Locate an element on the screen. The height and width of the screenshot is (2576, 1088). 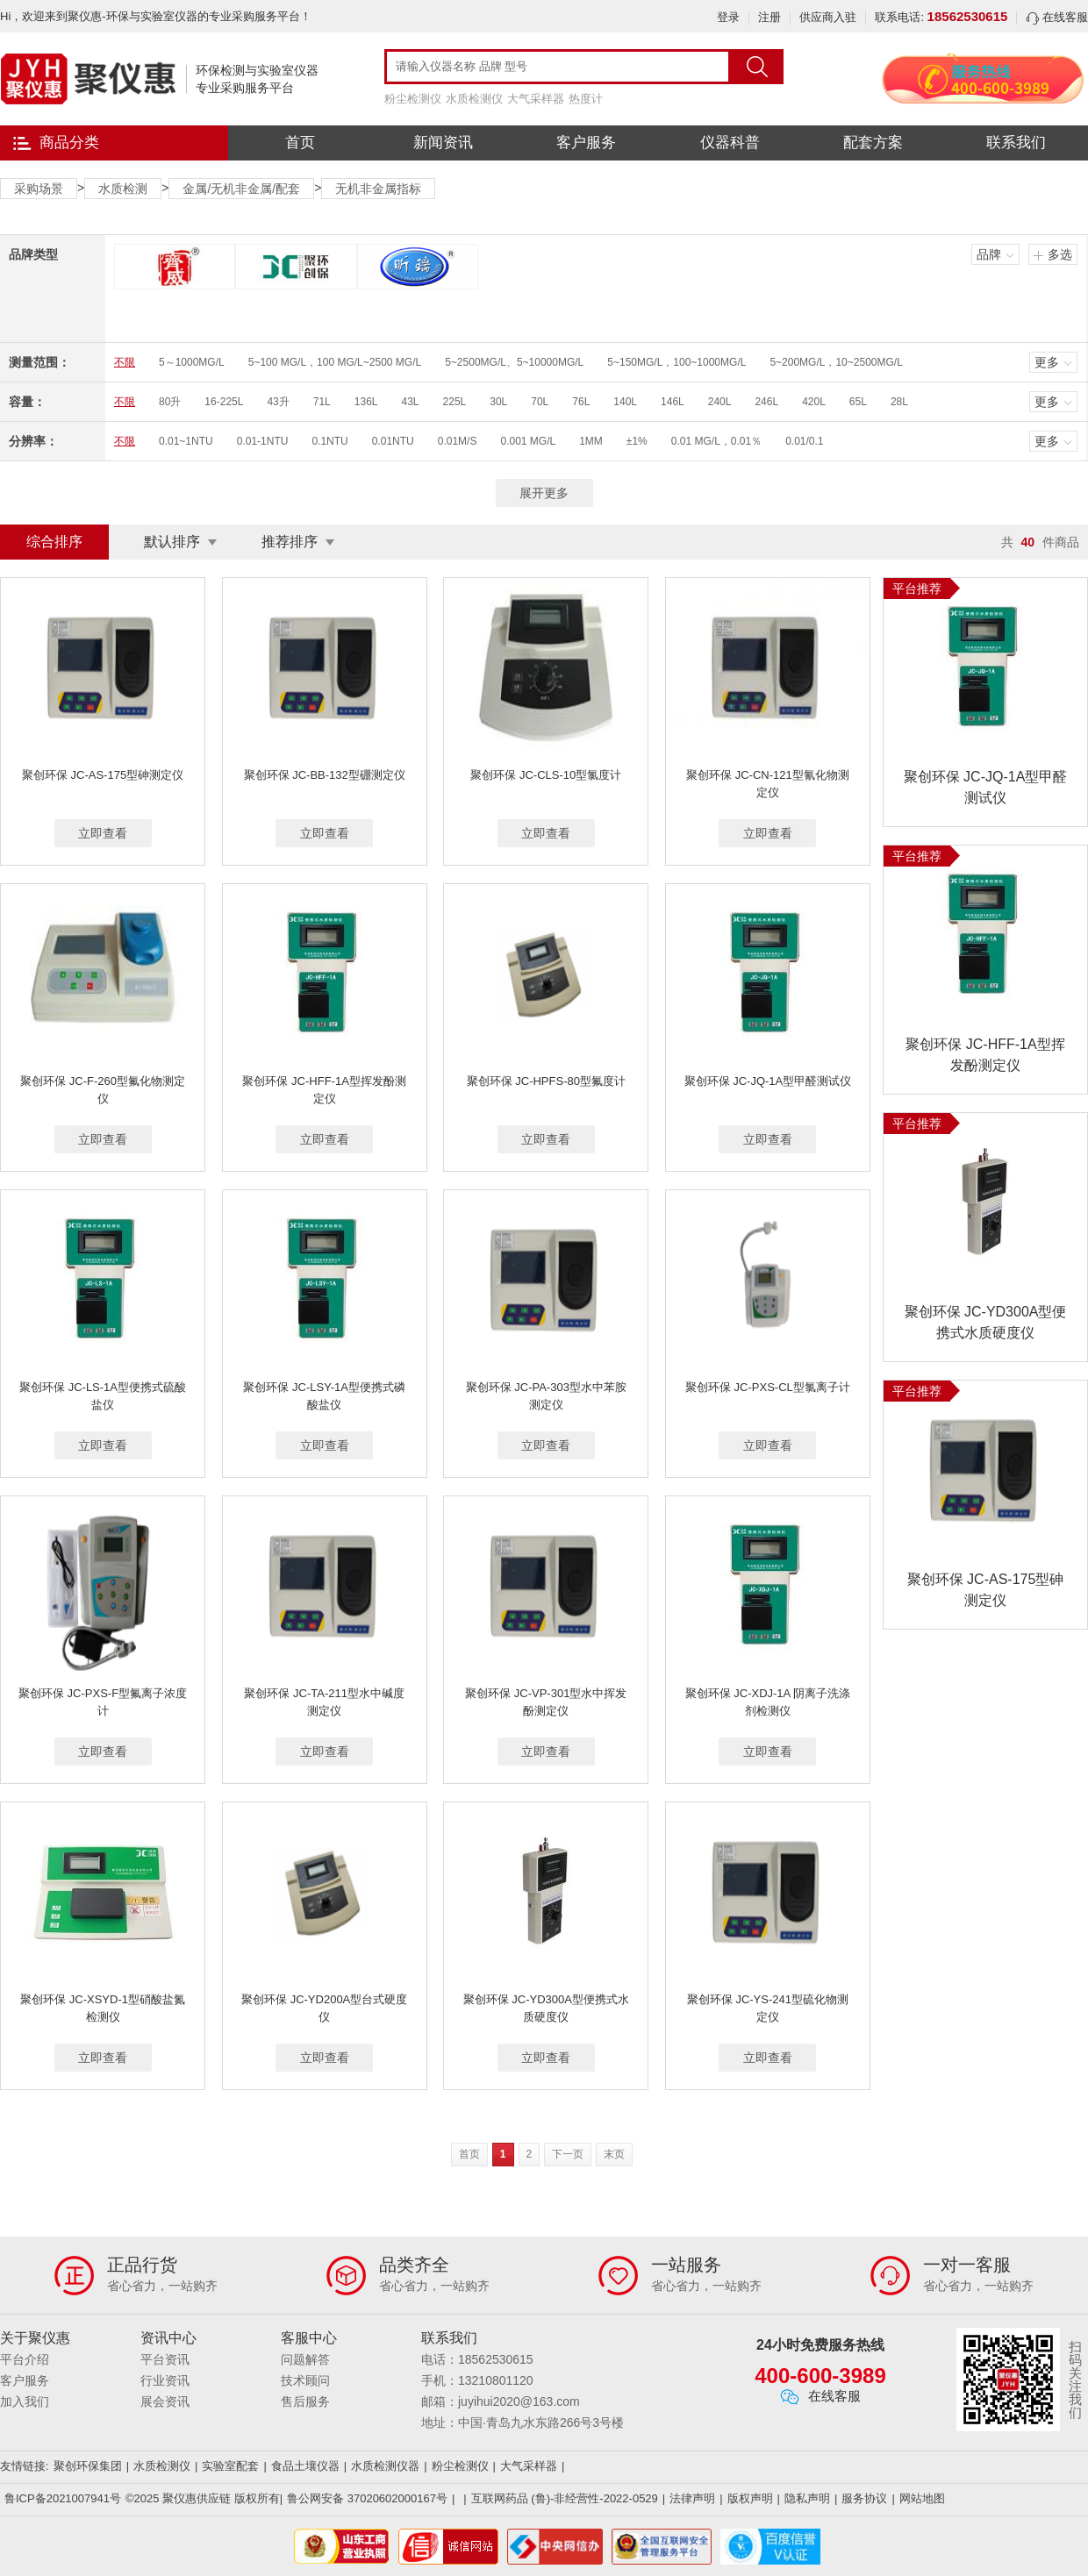
行业资讯 is located at coordinates (165, 2380).